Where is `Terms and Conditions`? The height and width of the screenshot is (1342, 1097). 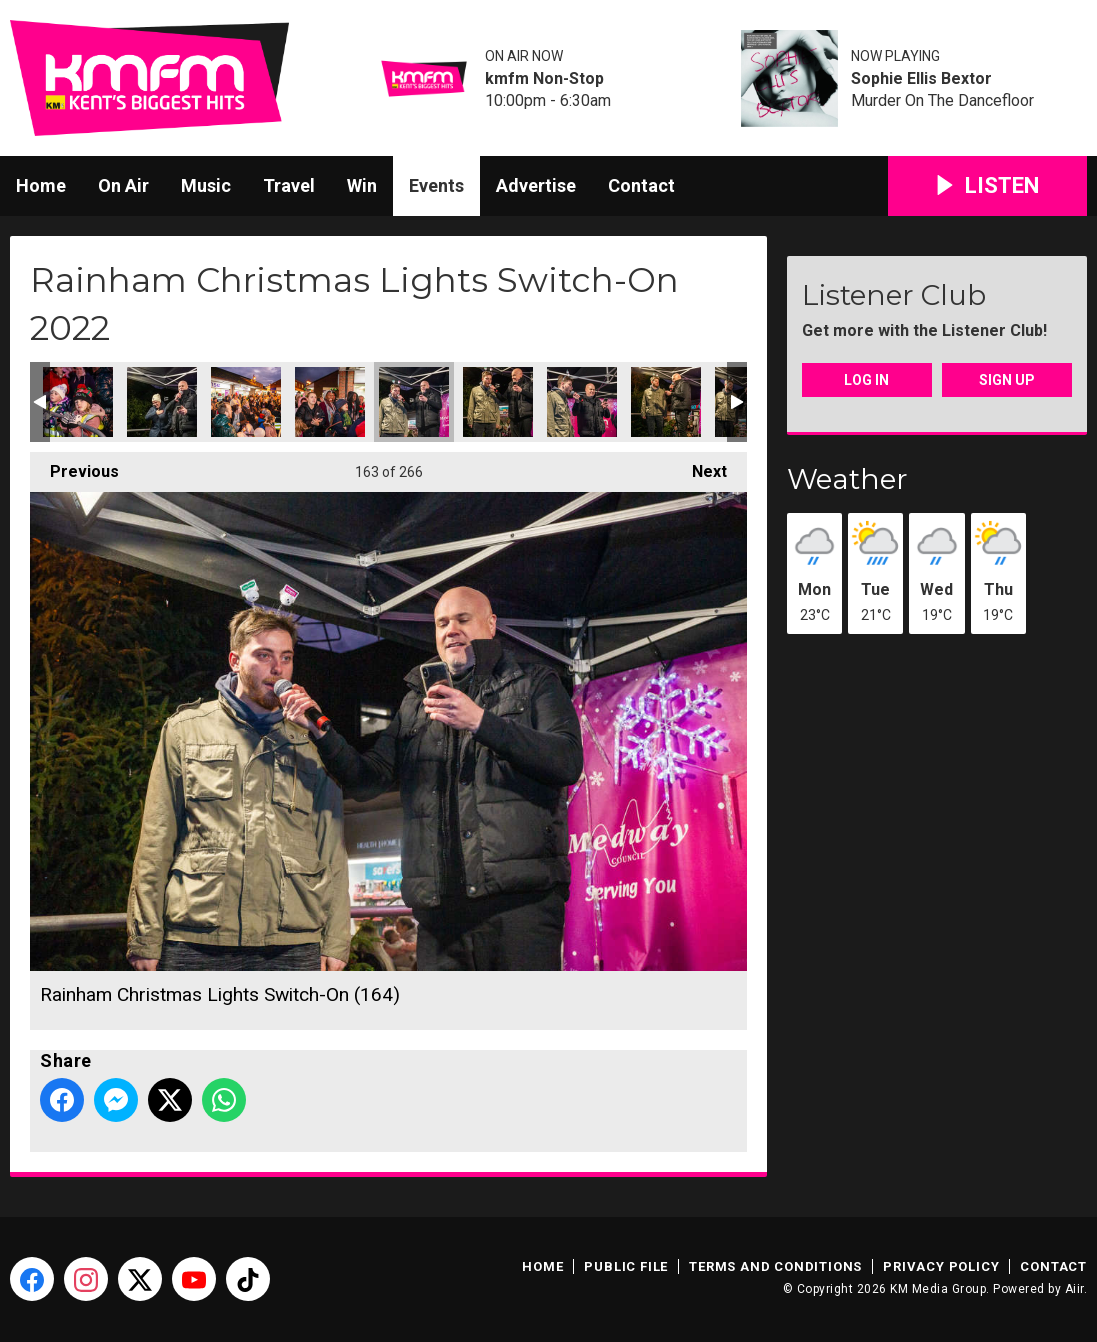
Terms and Conditions is located at coordinates (775, 1266).